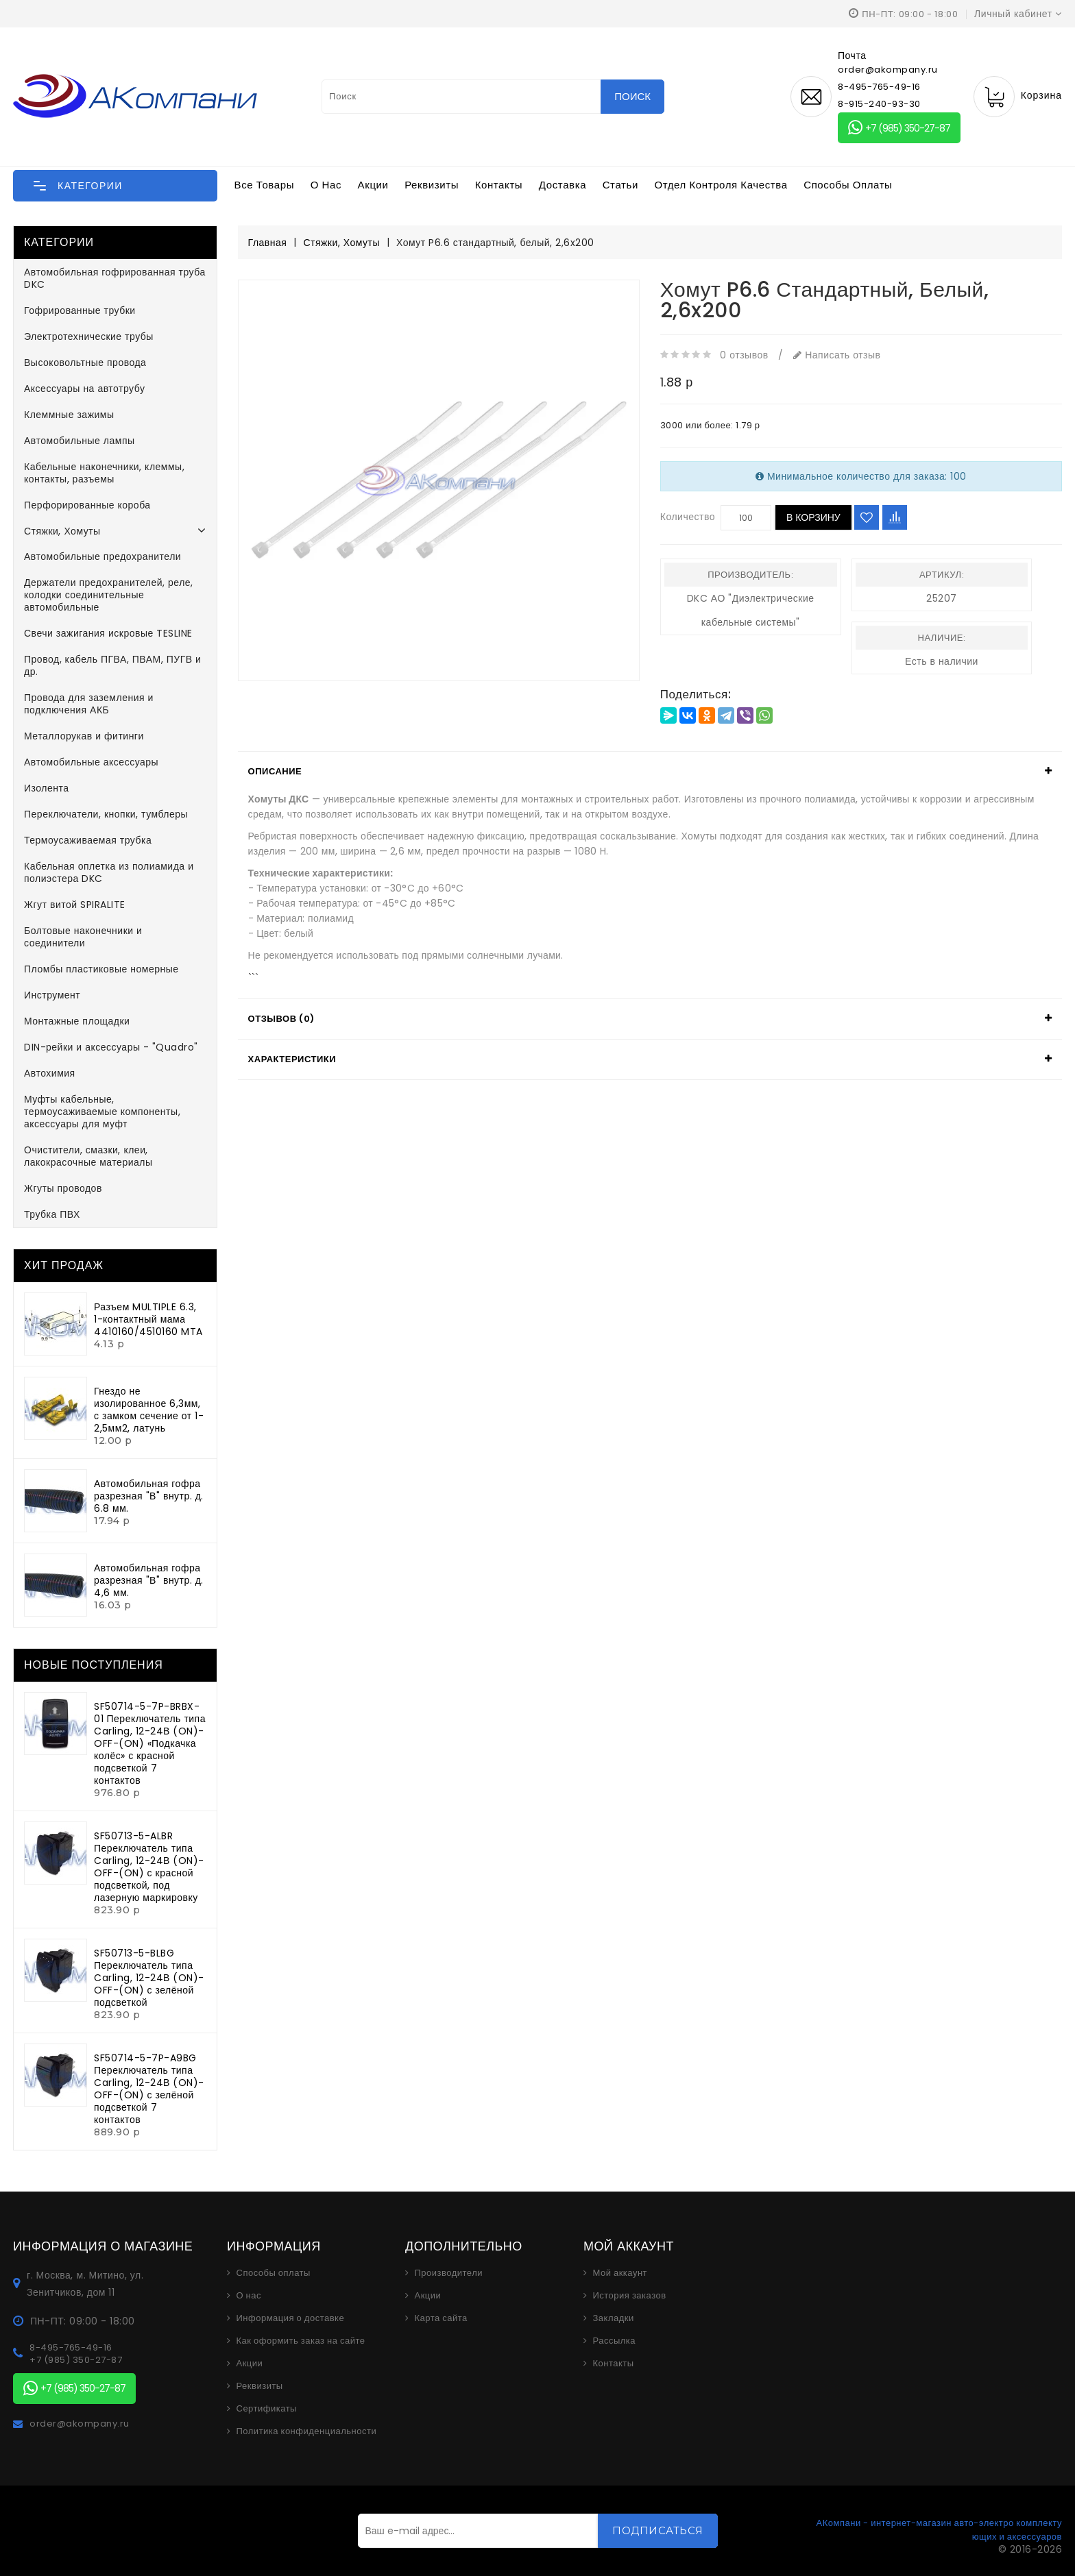 This screenshot has width=1075, height=2576. What do you see at coordinates (46, 788) in the screenshot?
I see `Изолента` at bounding box center [46, 788].